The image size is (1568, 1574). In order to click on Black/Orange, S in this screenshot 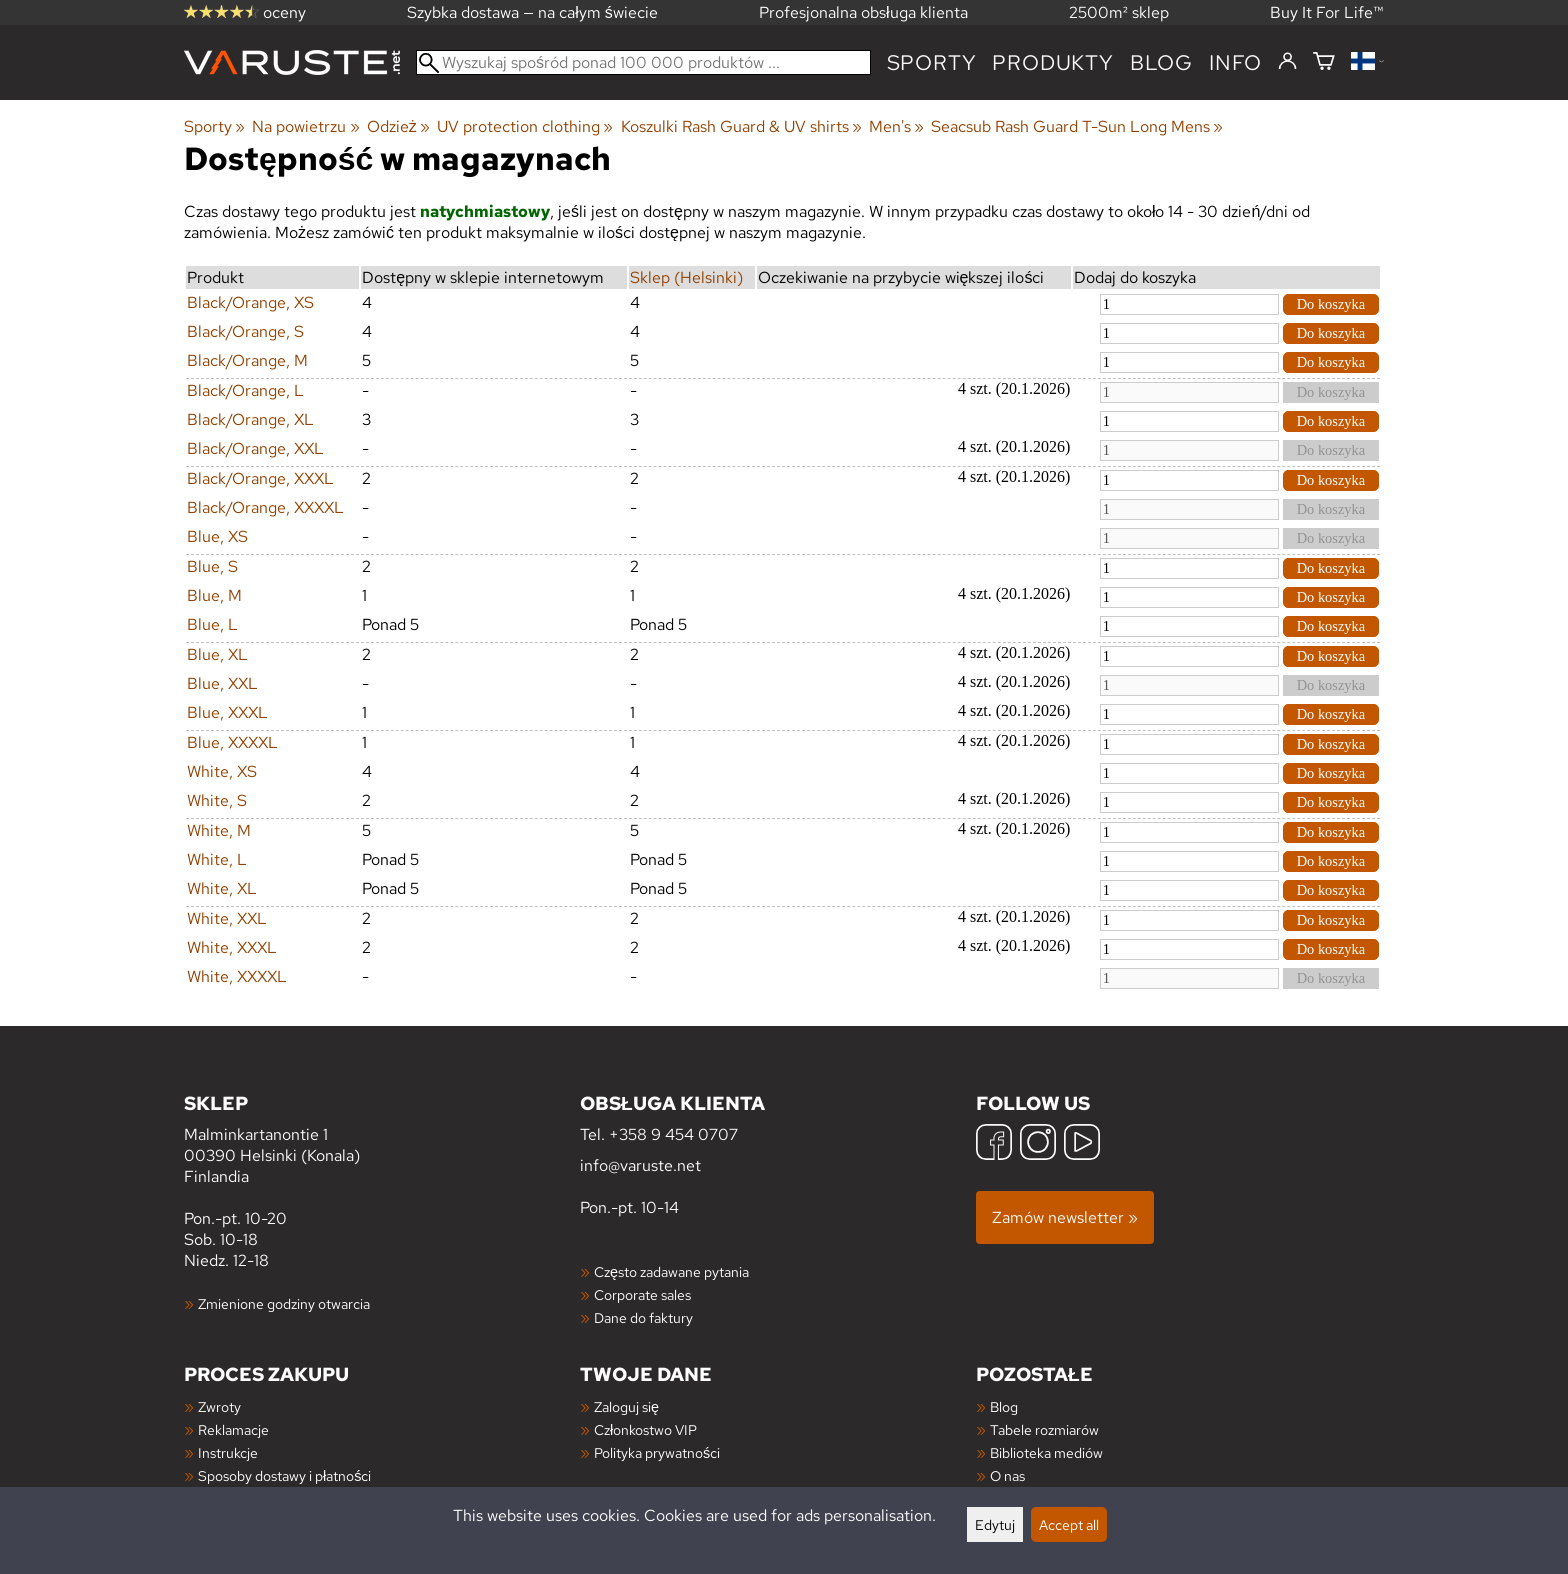, I will do `click(245, 331)`.